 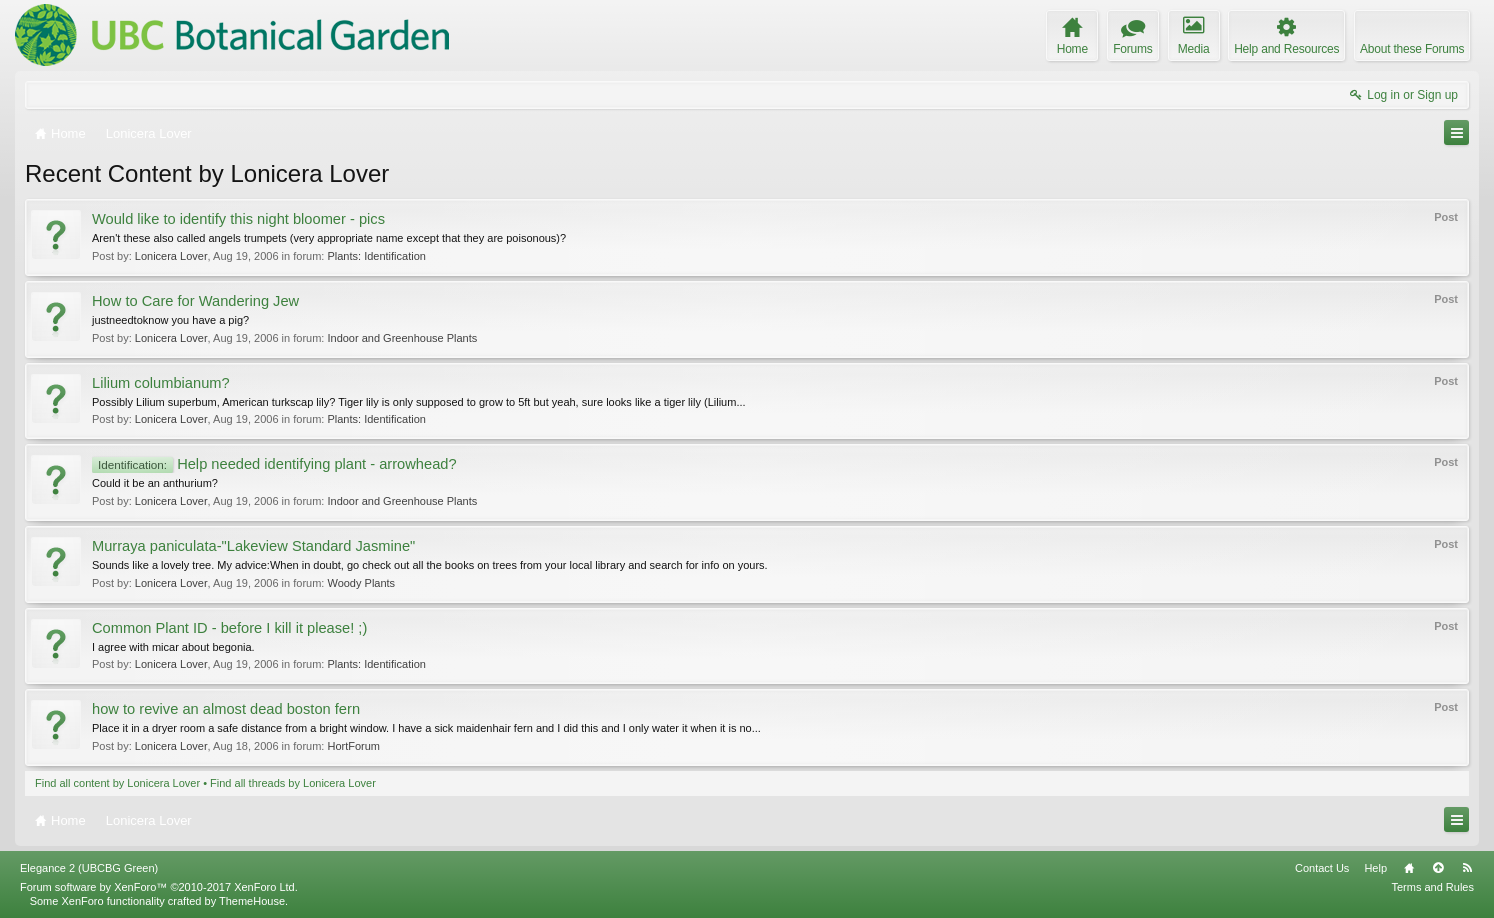 I want to click on Contact Us, so click(x=1322, y=868).